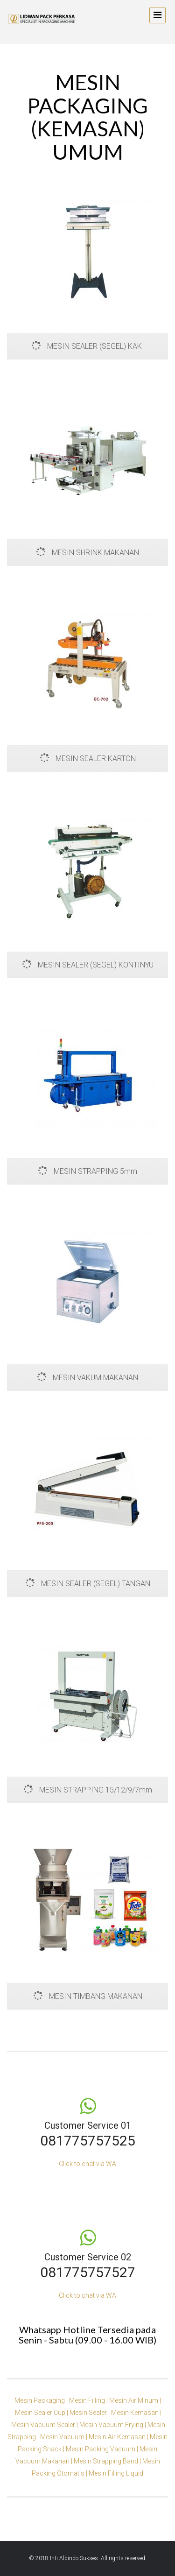  Describe the element at coordinates (87, 1790) in the screenshot. I see `MESIN STRAPPING 15/12/9/7mm` at that location.